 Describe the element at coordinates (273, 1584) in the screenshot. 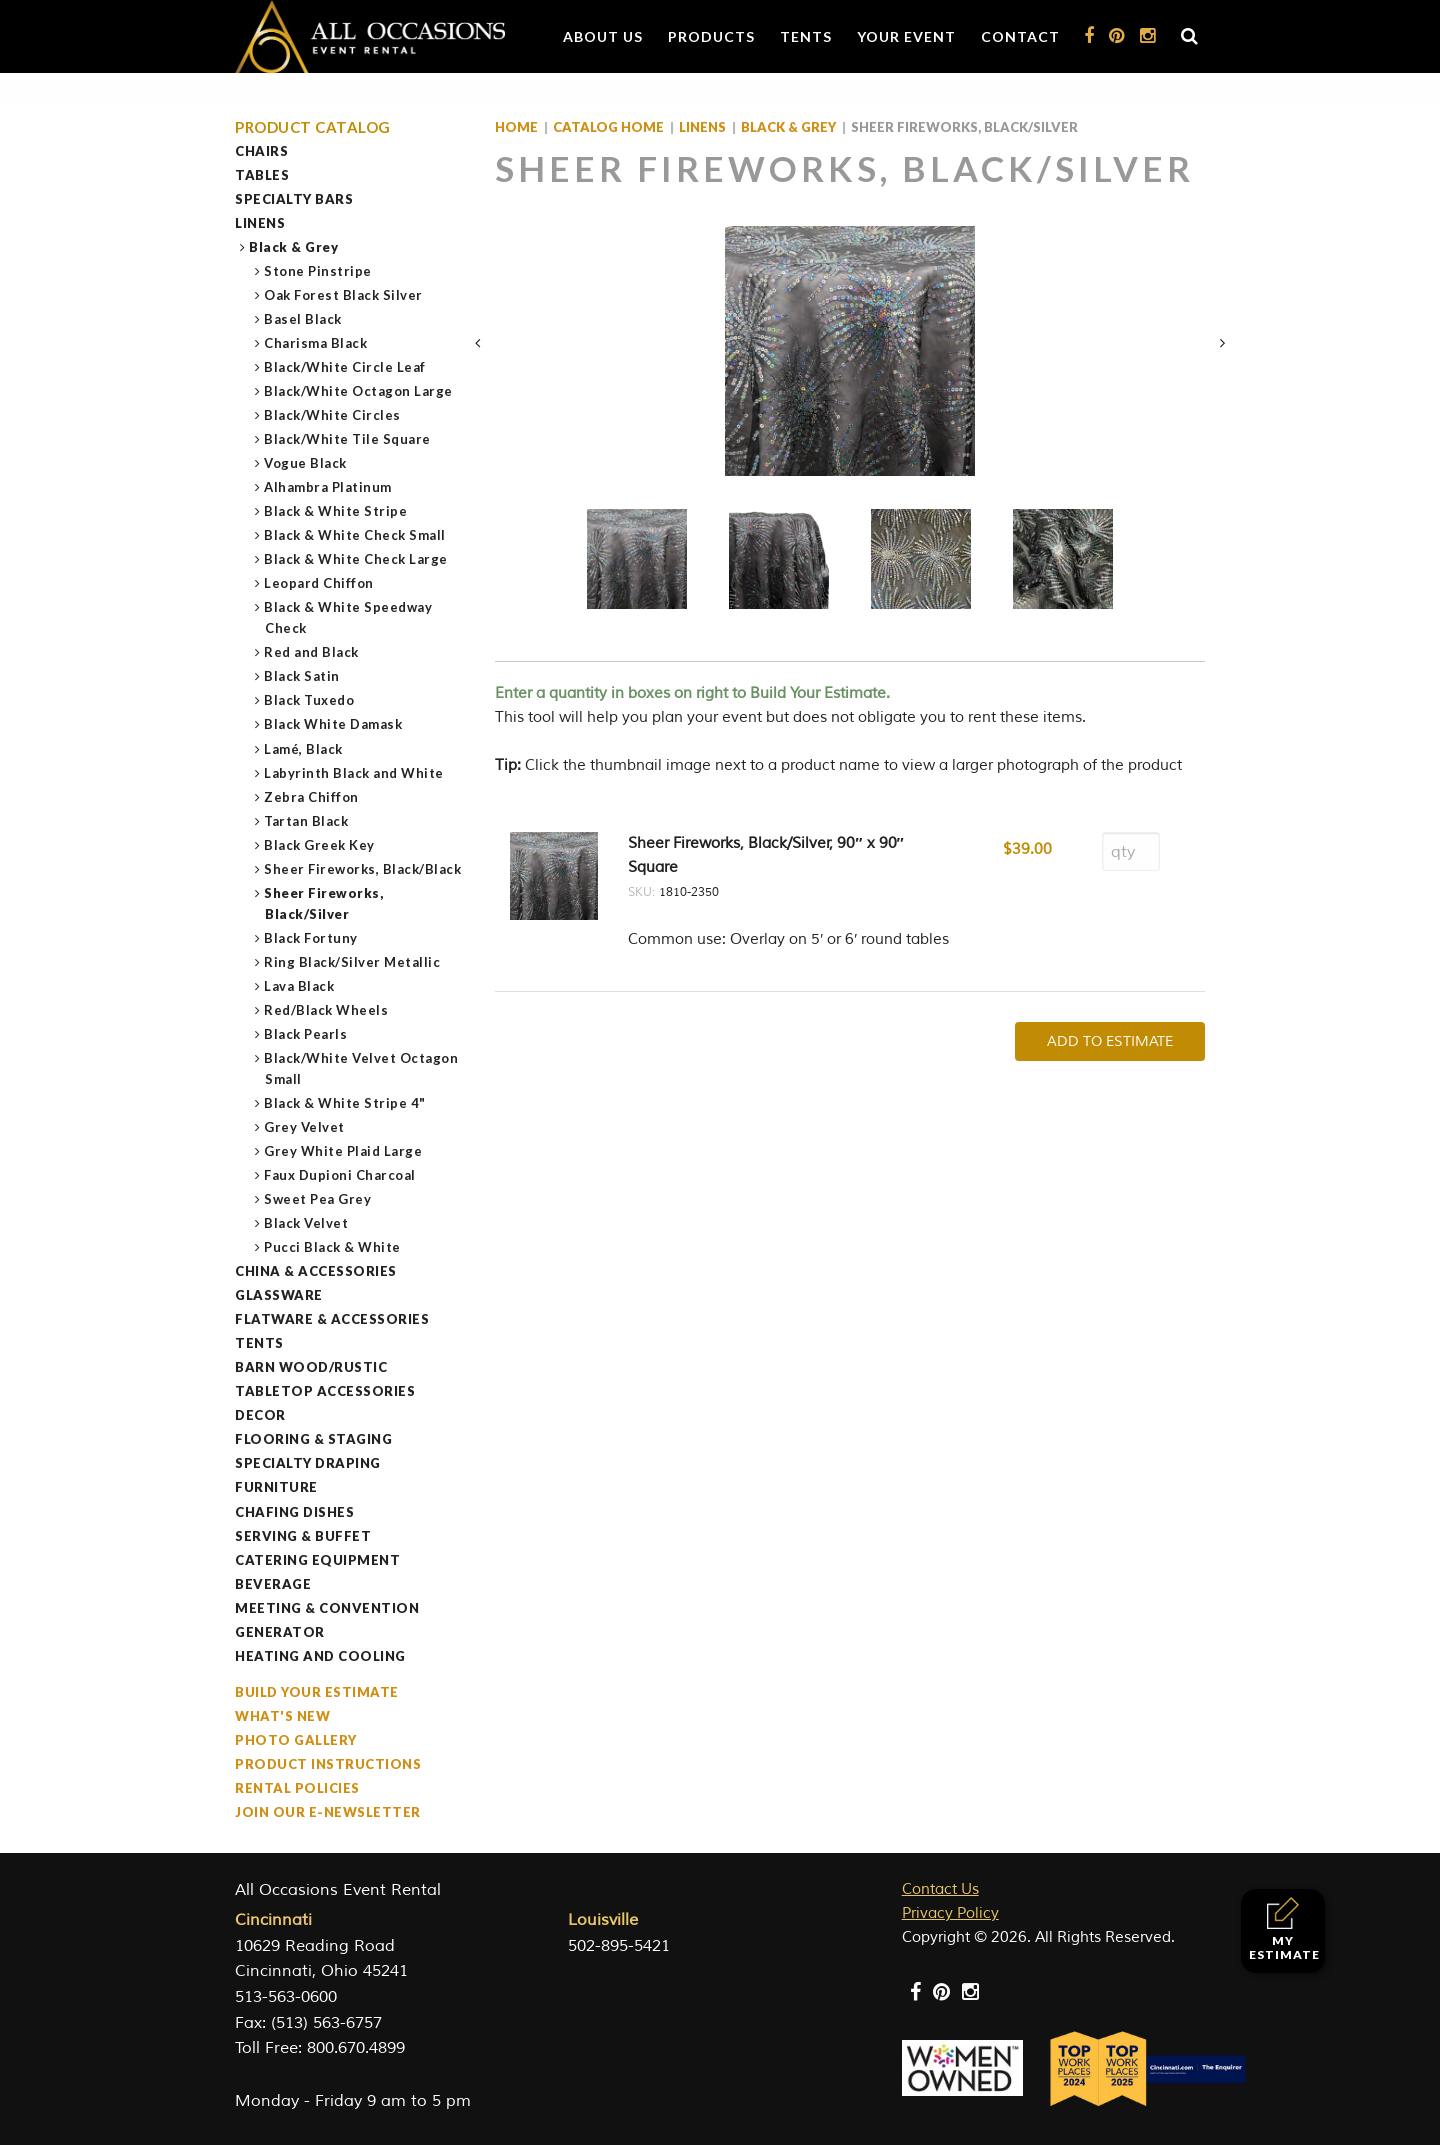

I see `Beverage` at that location.